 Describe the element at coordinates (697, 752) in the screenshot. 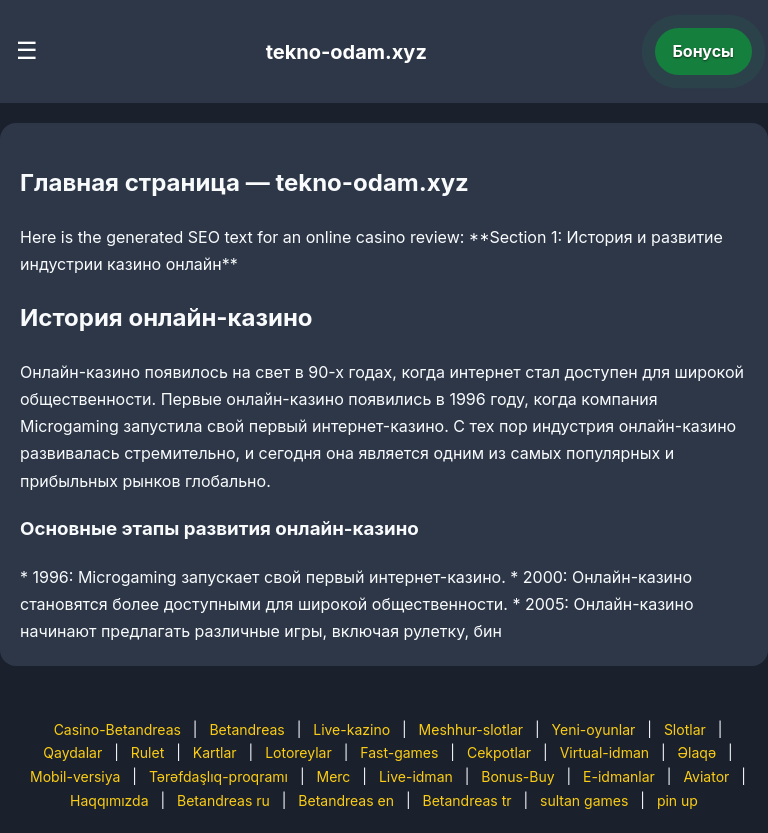

I see `Əlaqə` at that location.